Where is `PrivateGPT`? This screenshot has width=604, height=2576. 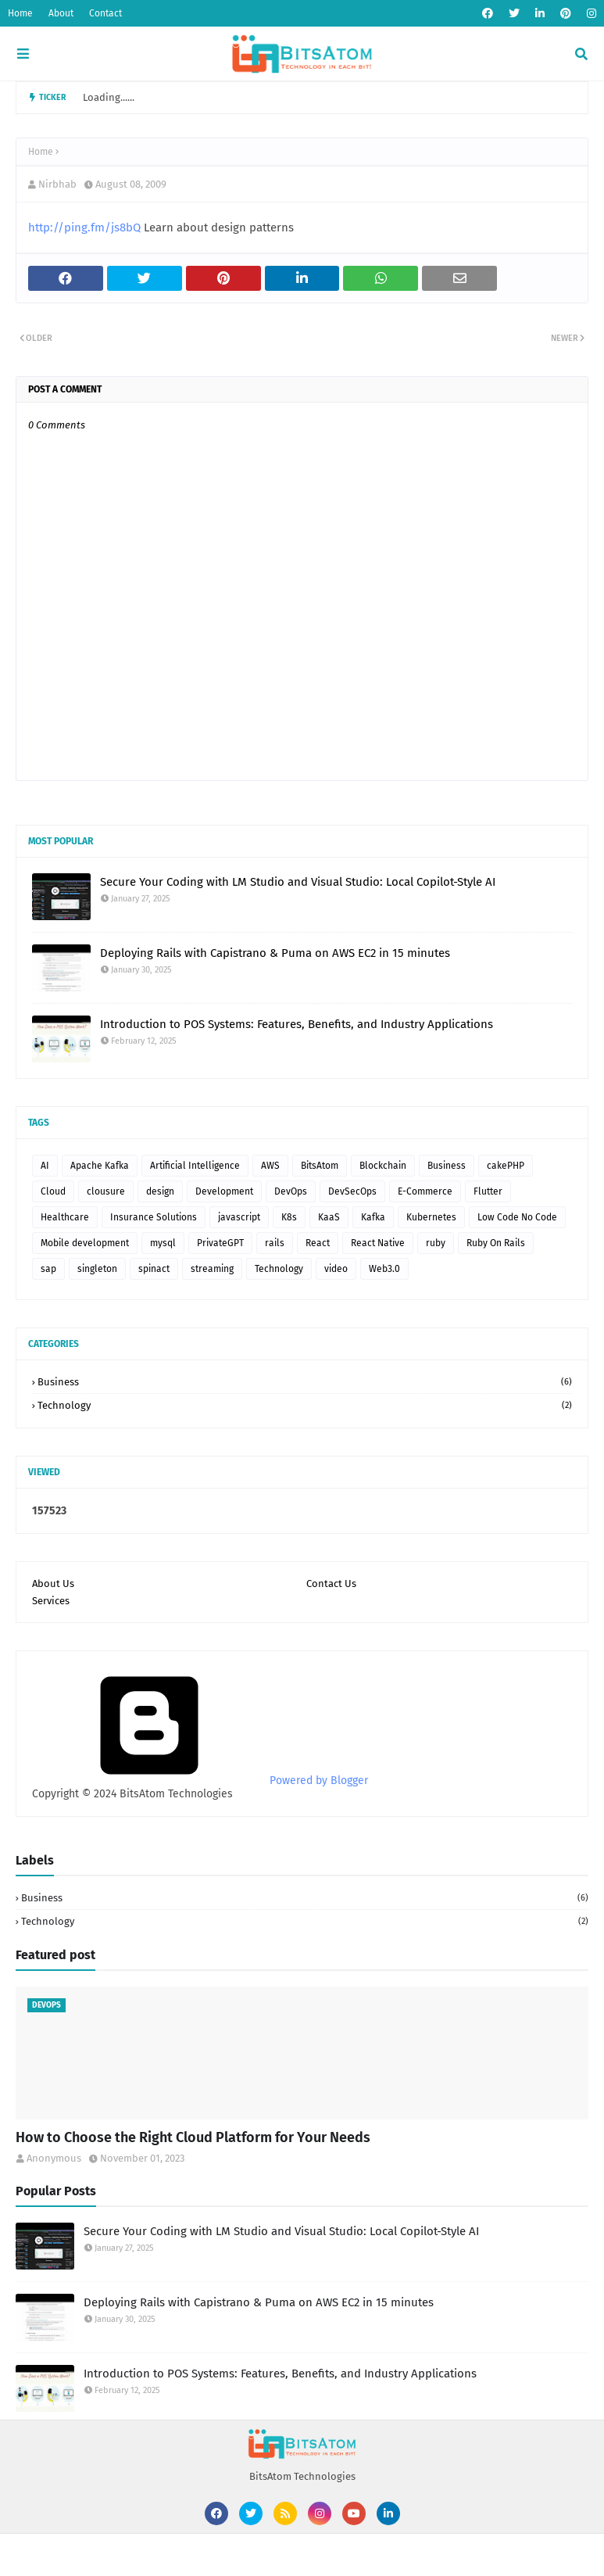
PrivateGPT is located at coordinates (220, 1243).